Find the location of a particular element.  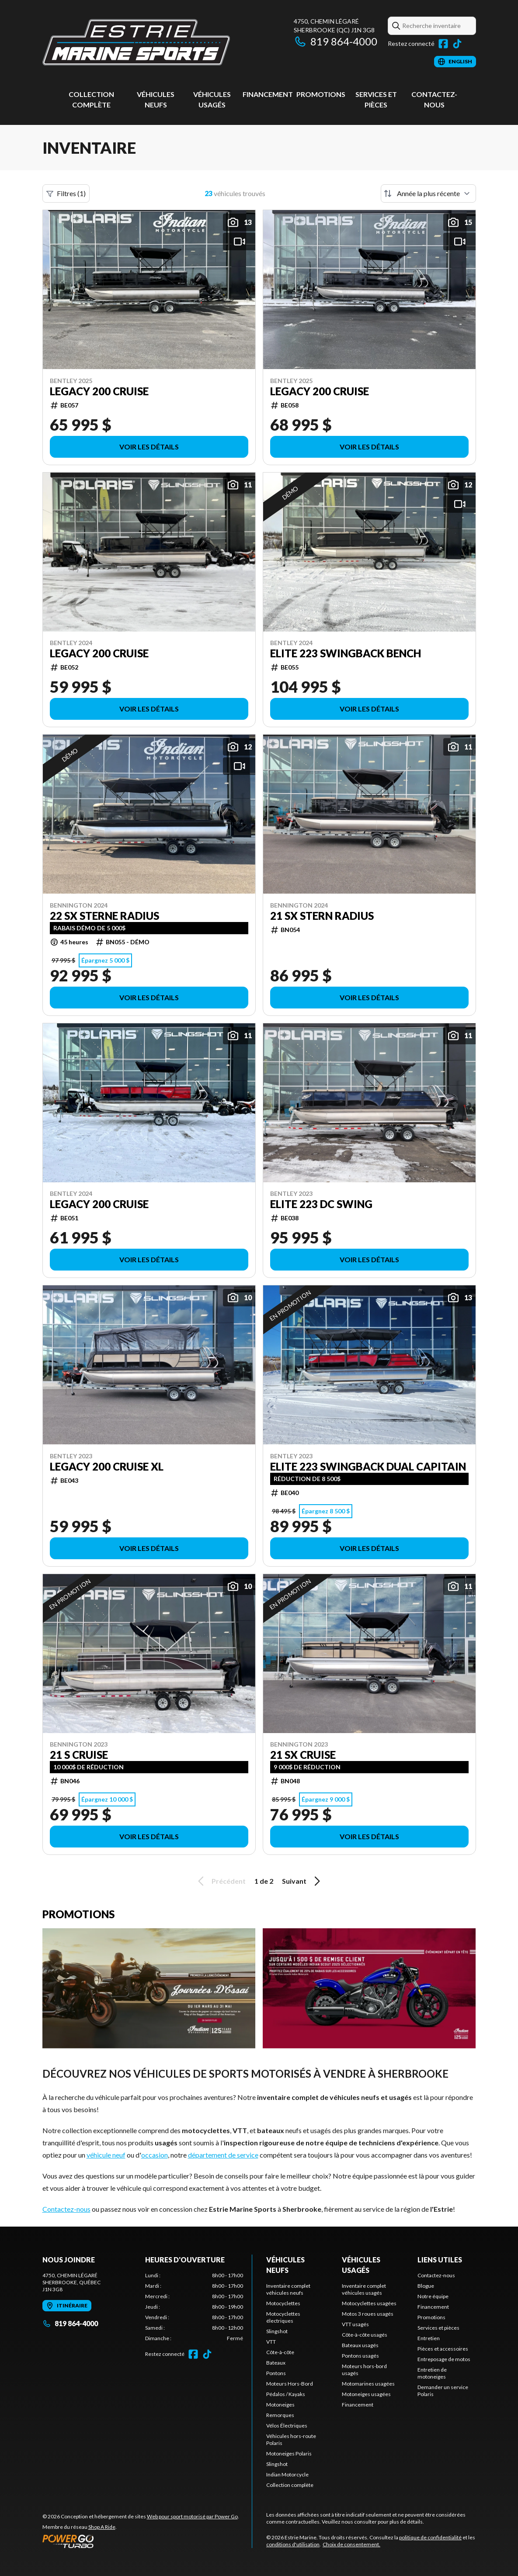

Moteurs Hors-Bord is located at coordinates (289, 2383).